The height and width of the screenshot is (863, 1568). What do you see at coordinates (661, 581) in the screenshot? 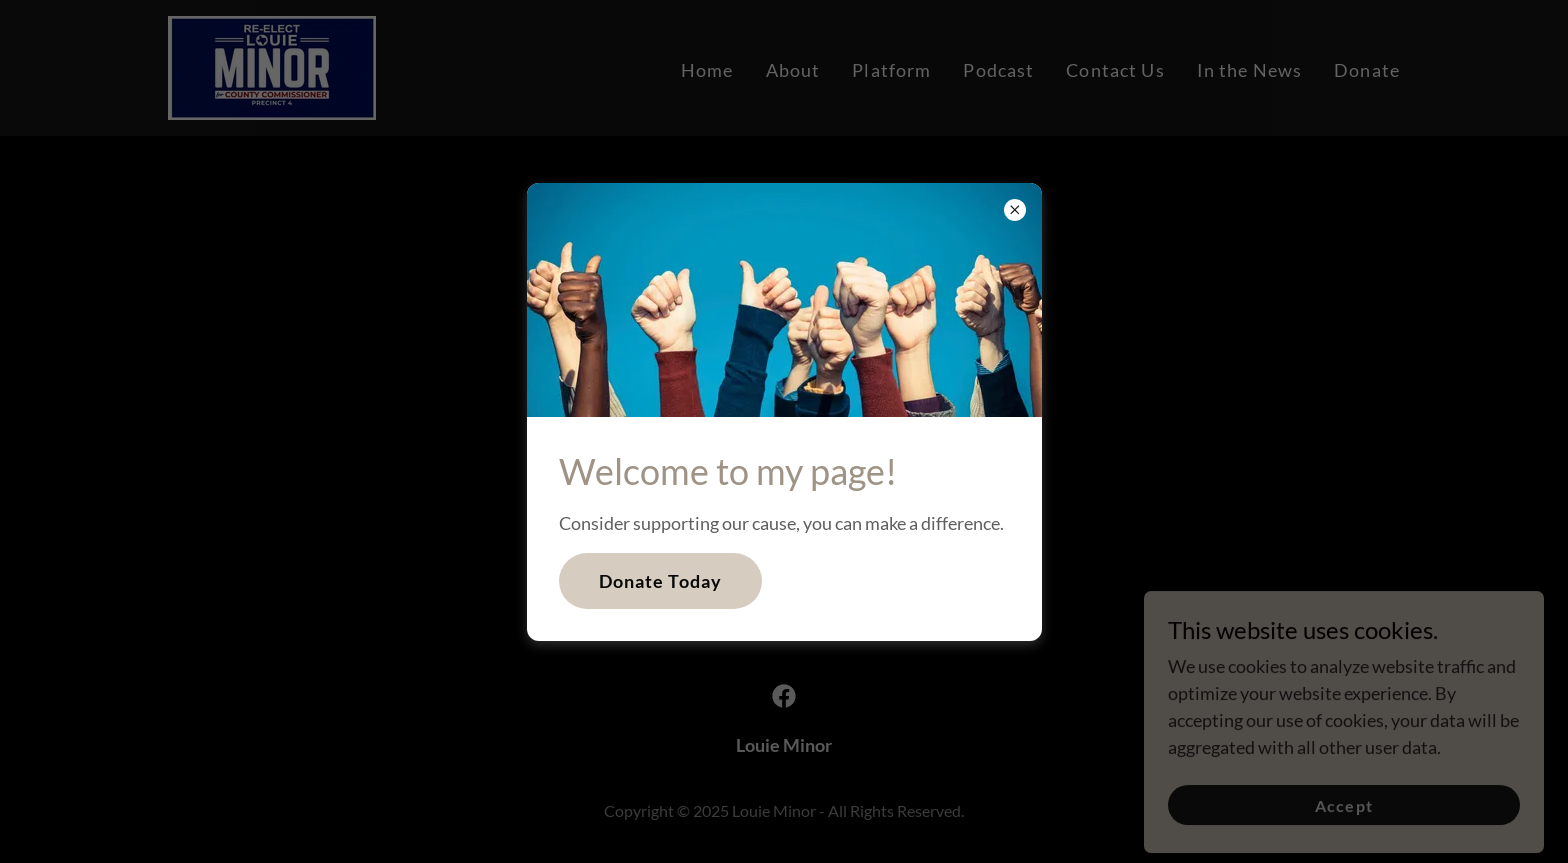
I see `Donate Today` at bounding box center [661, 581].